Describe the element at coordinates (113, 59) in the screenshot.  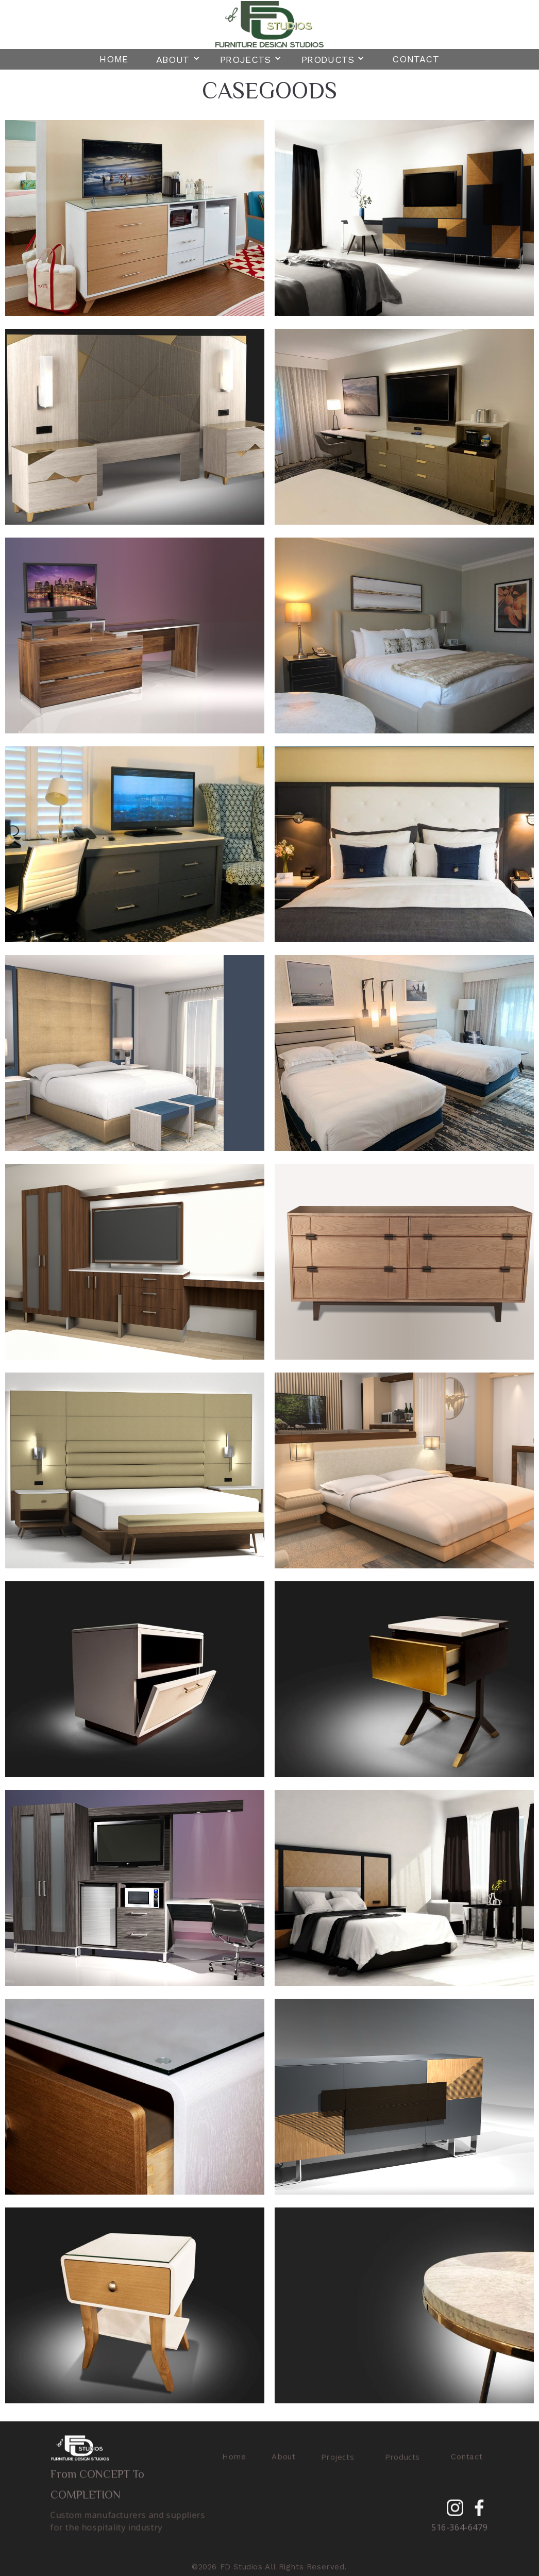
I see `Home` at that location.